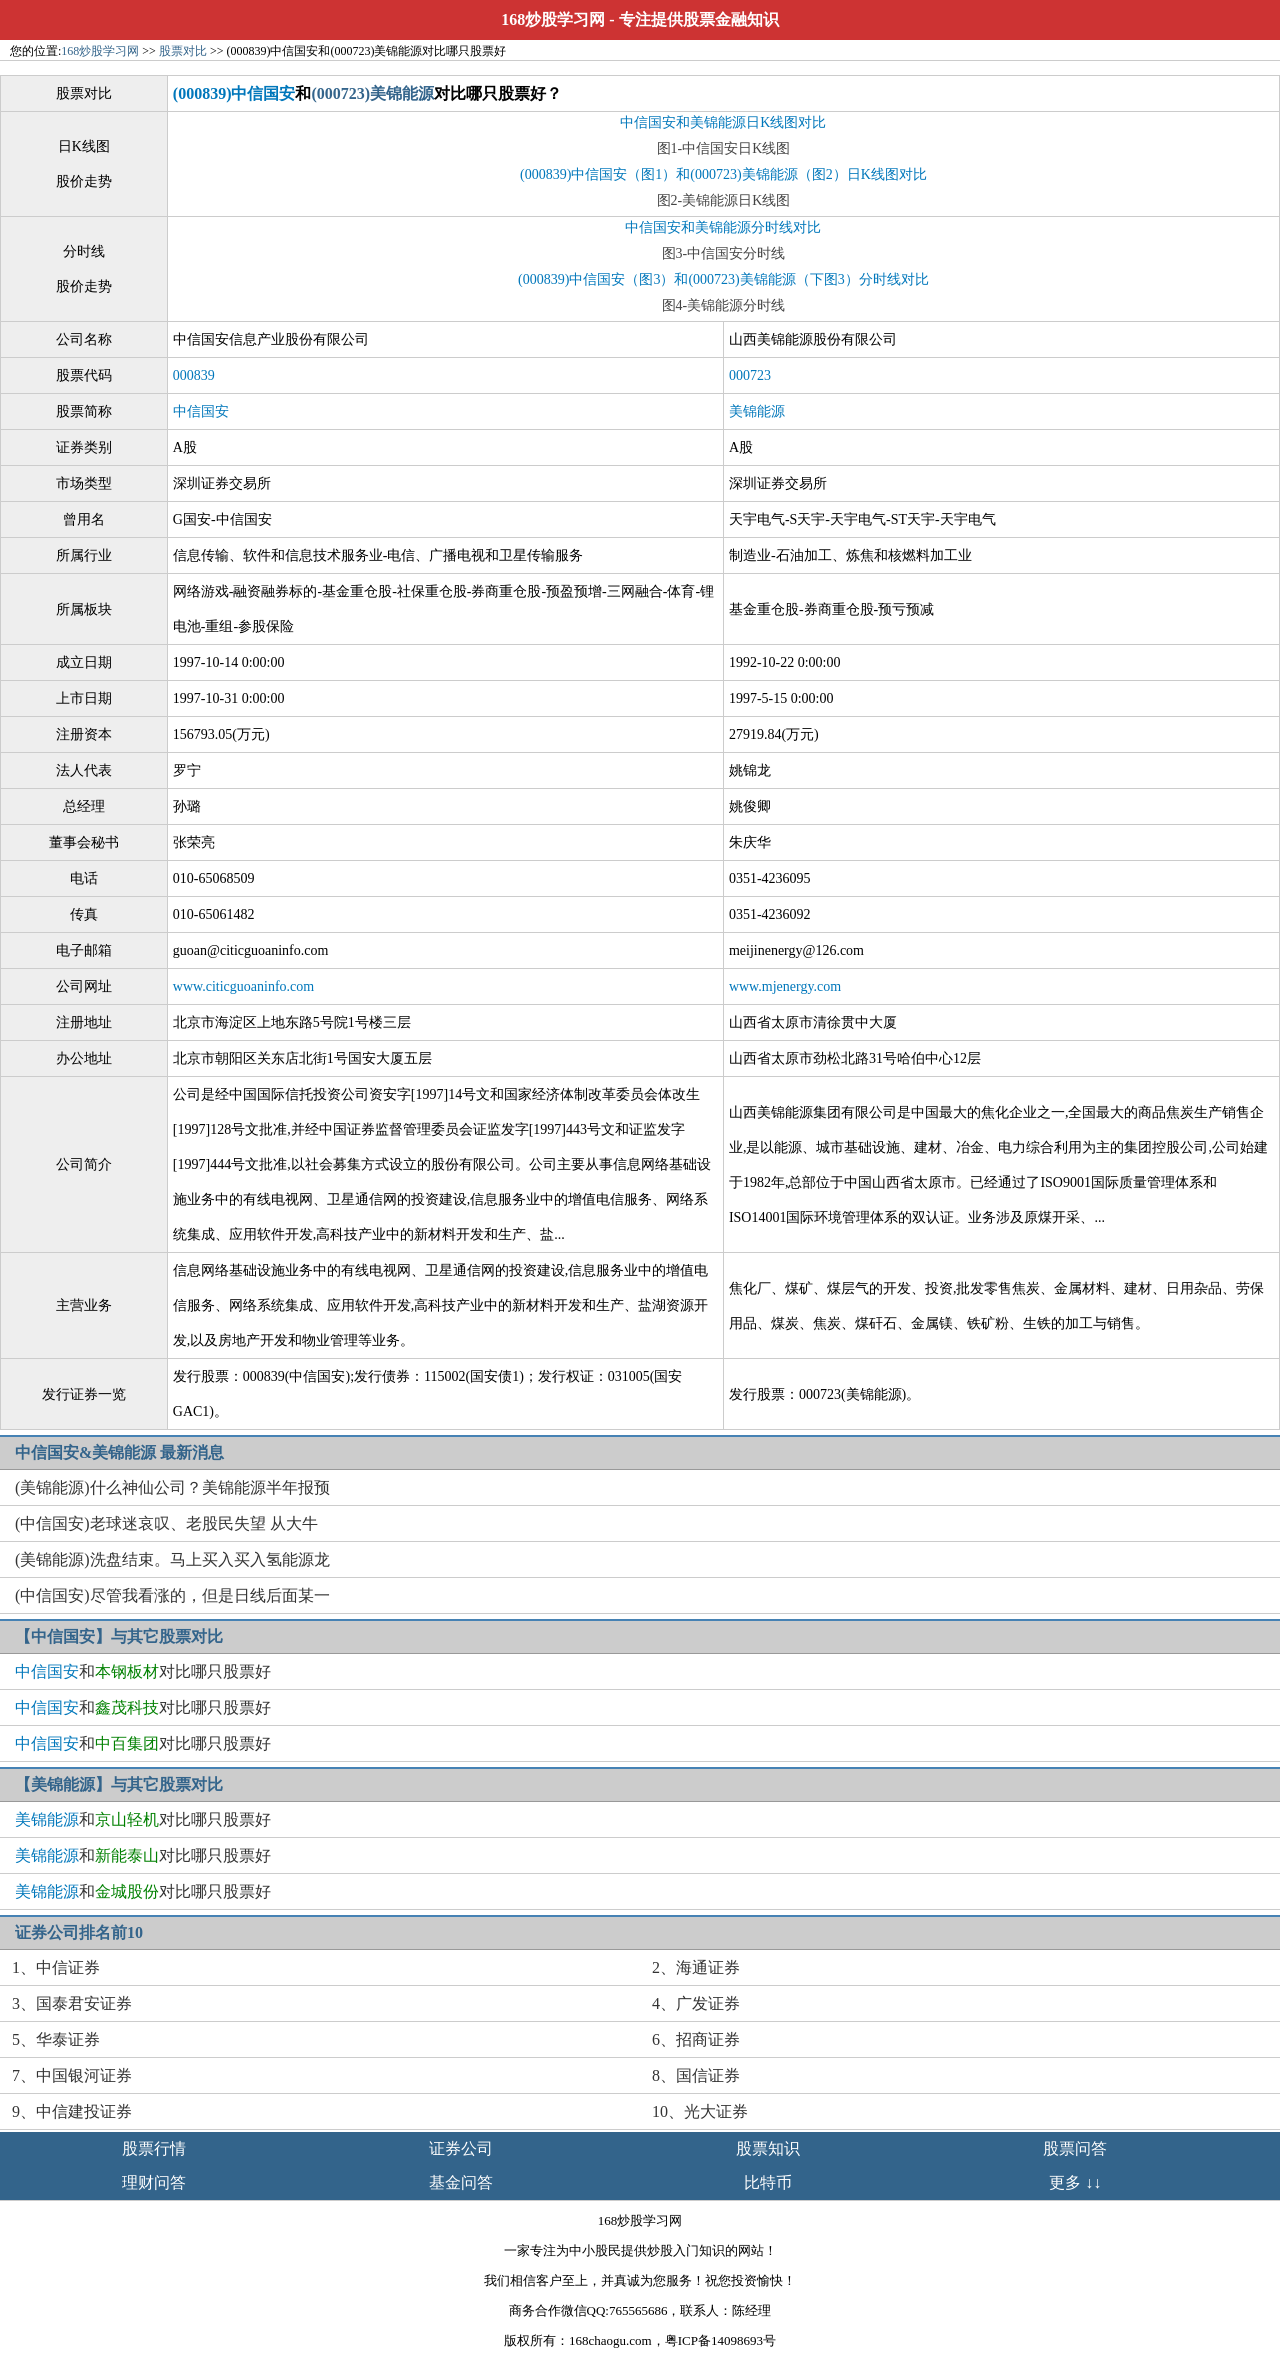  I want to click on 10、光大证券, so click(700, 2111).